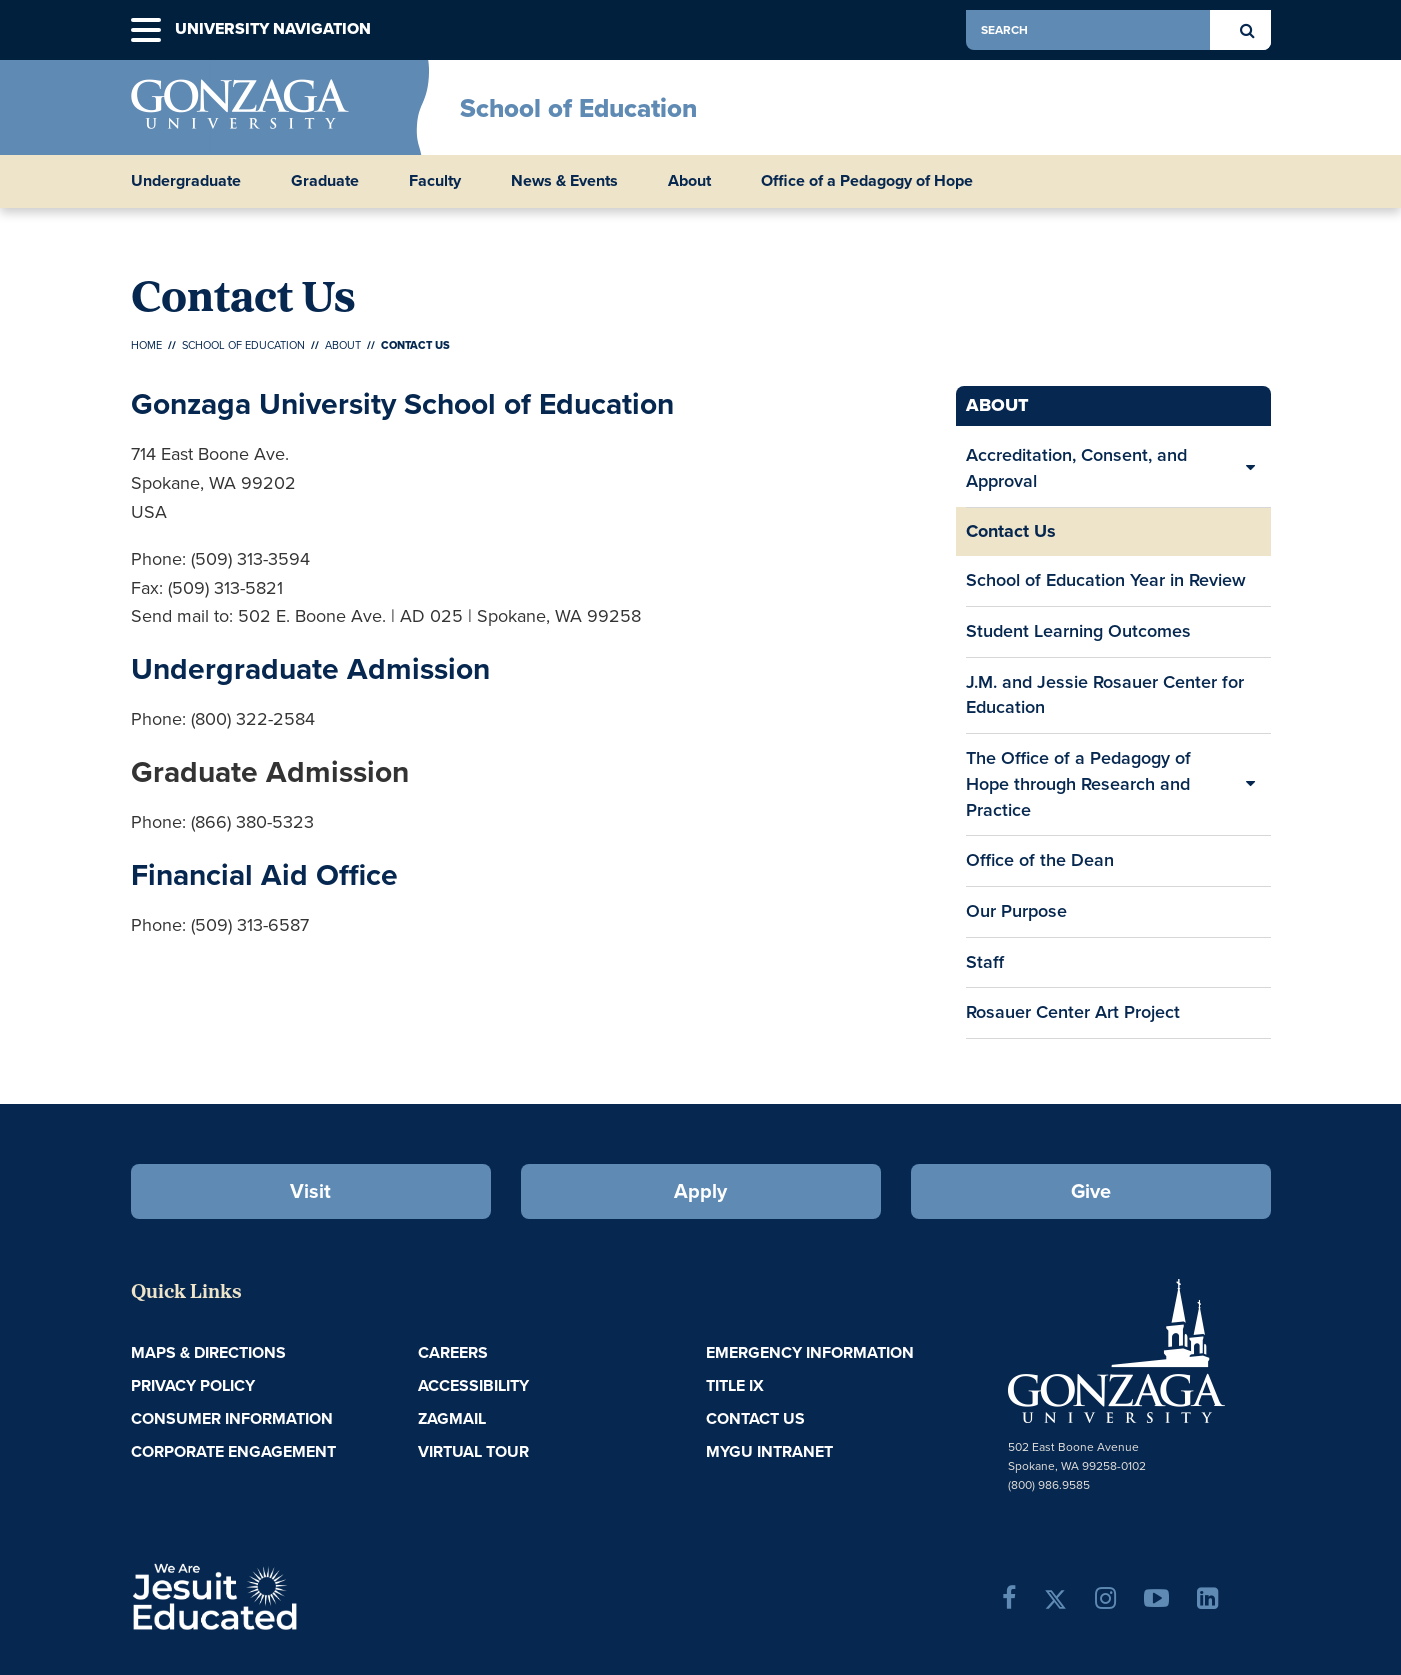 Image resolution: width=1401 pixels, height=1675 pixels. What do you see at coordinates (146, 30) in the screenshot?
I see `[button]` at bounding box center [146, 30].